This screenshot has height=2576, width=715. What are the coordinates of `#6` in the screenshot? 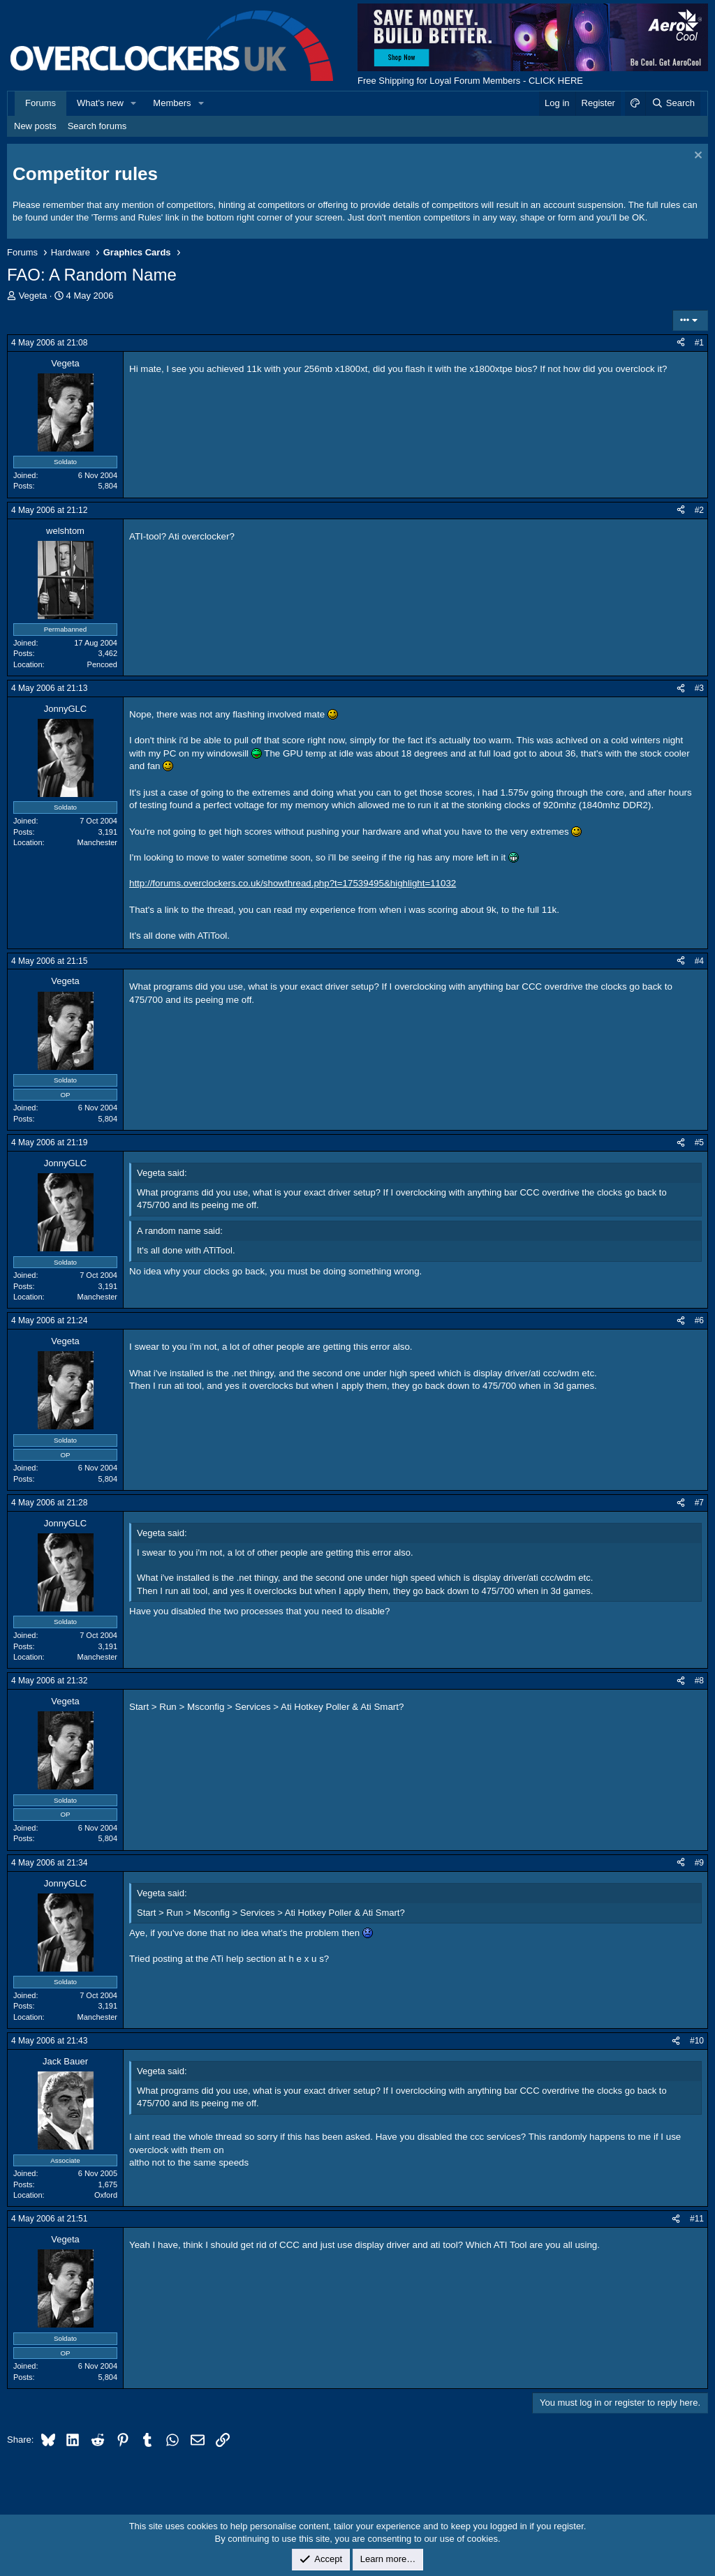 It's located at (699, 1320).